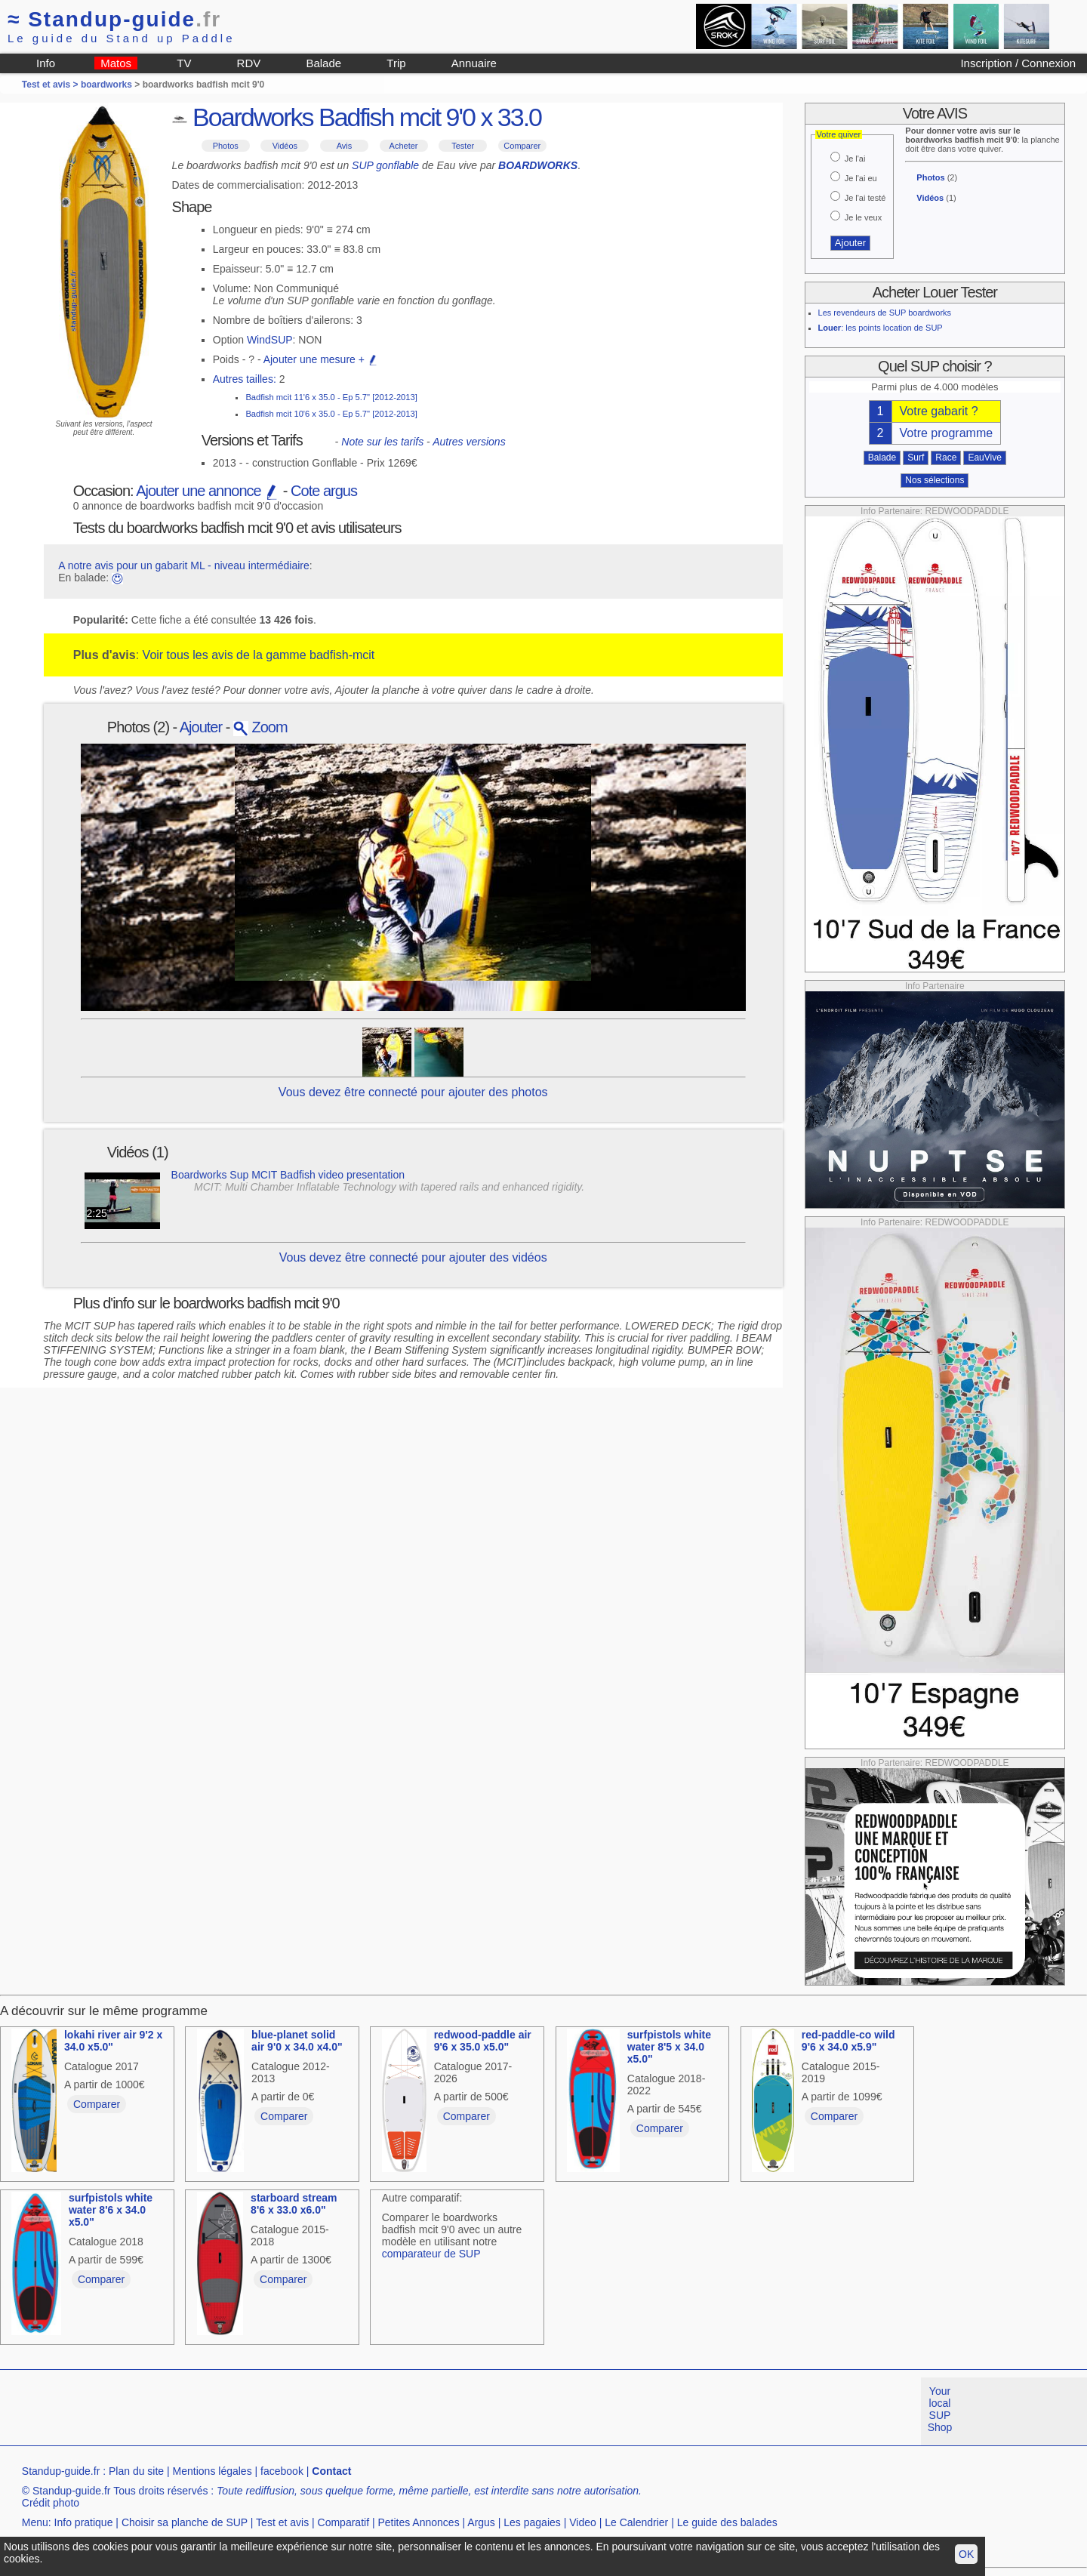 Image resolution: width=1087 pixels, height=2576 pixels. Describe the element at coordinates (212, 2471) in the screenshot. I see `Mentions légales` at that location.